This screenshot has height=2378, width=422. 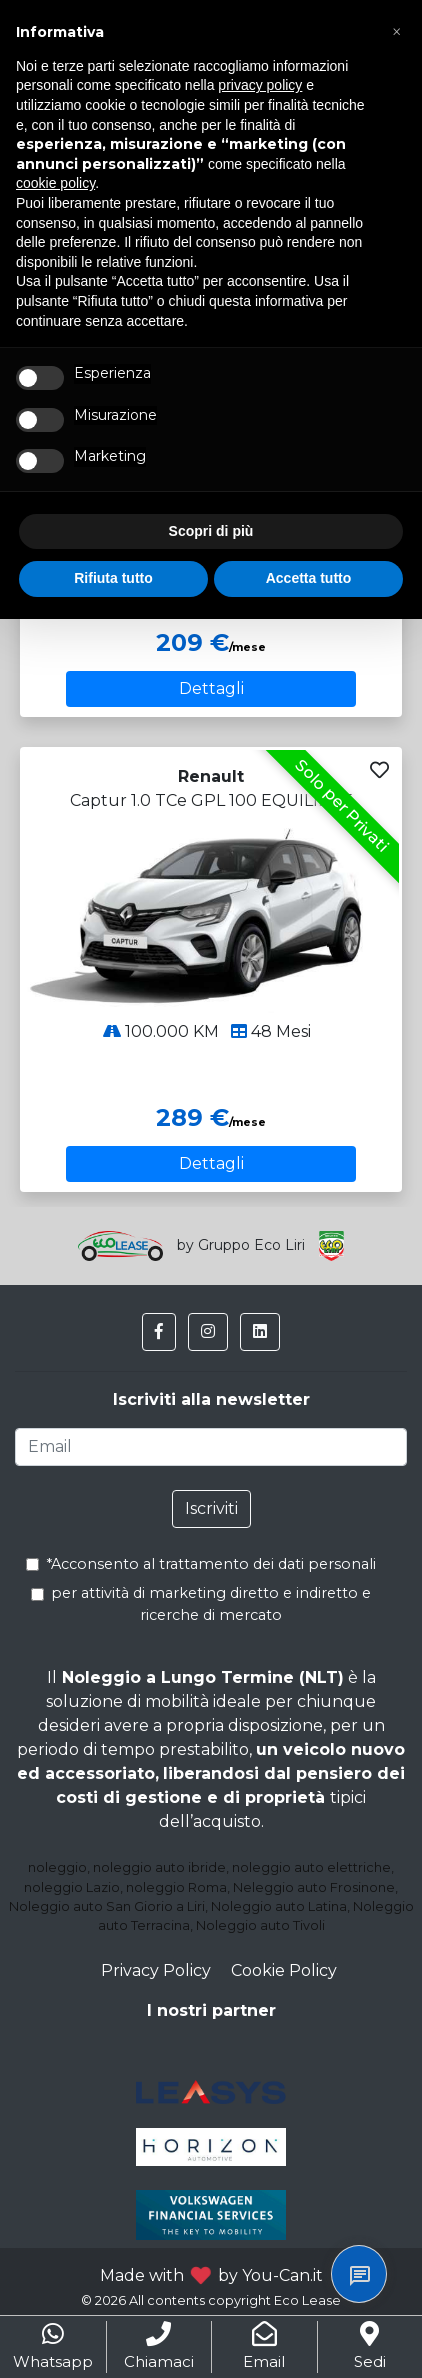 What do you see at coordinates (55, 183) in the screenshot?
I see `cookie policy [button]` at bounding box center [55, 183].